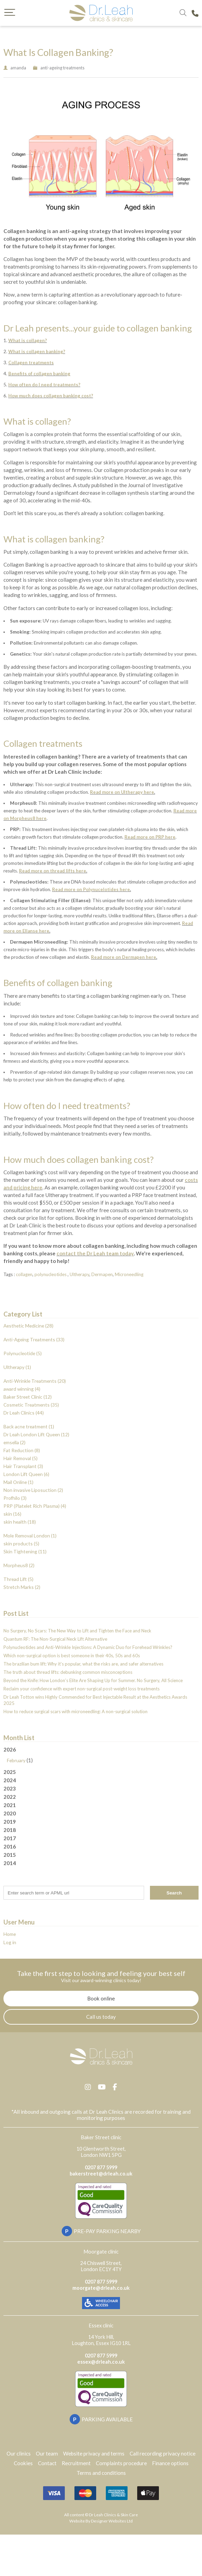 The height and width of the screenshot is (2576, 202). Describe the element at coordinates (47, 2463) in the screenshot. I see `Contact` at that location.